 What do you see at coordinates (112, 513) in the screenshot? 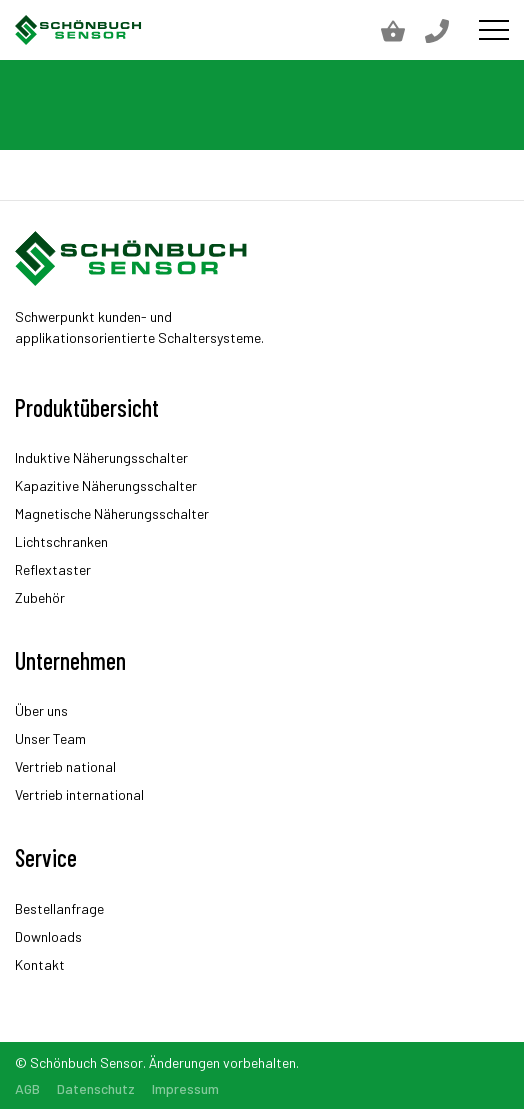
I see `Magnetische Näherungsschalter` at bounding box center [112, 513].